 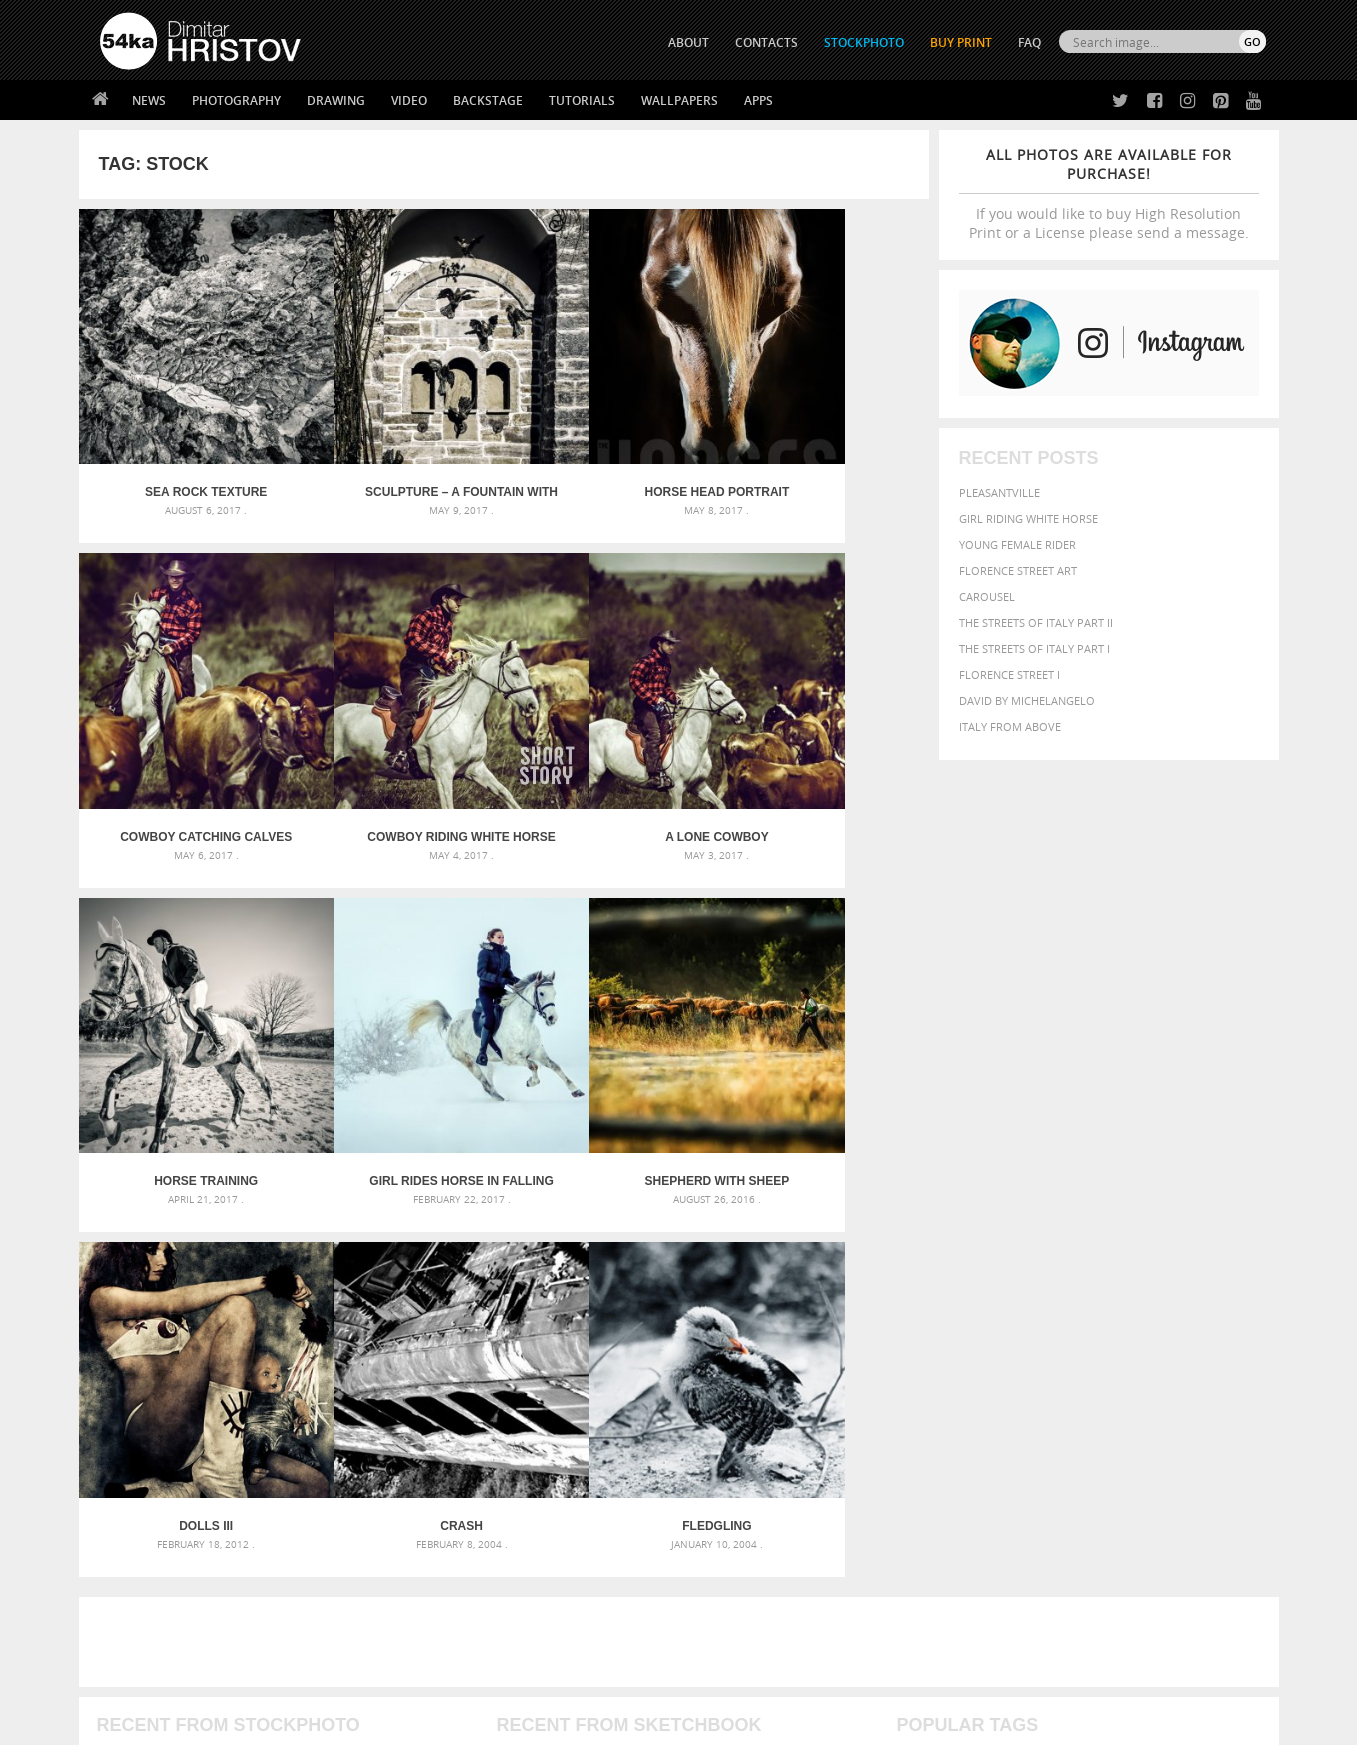 I want to click on STOCKPHOTO, so click(x=864, y=42).